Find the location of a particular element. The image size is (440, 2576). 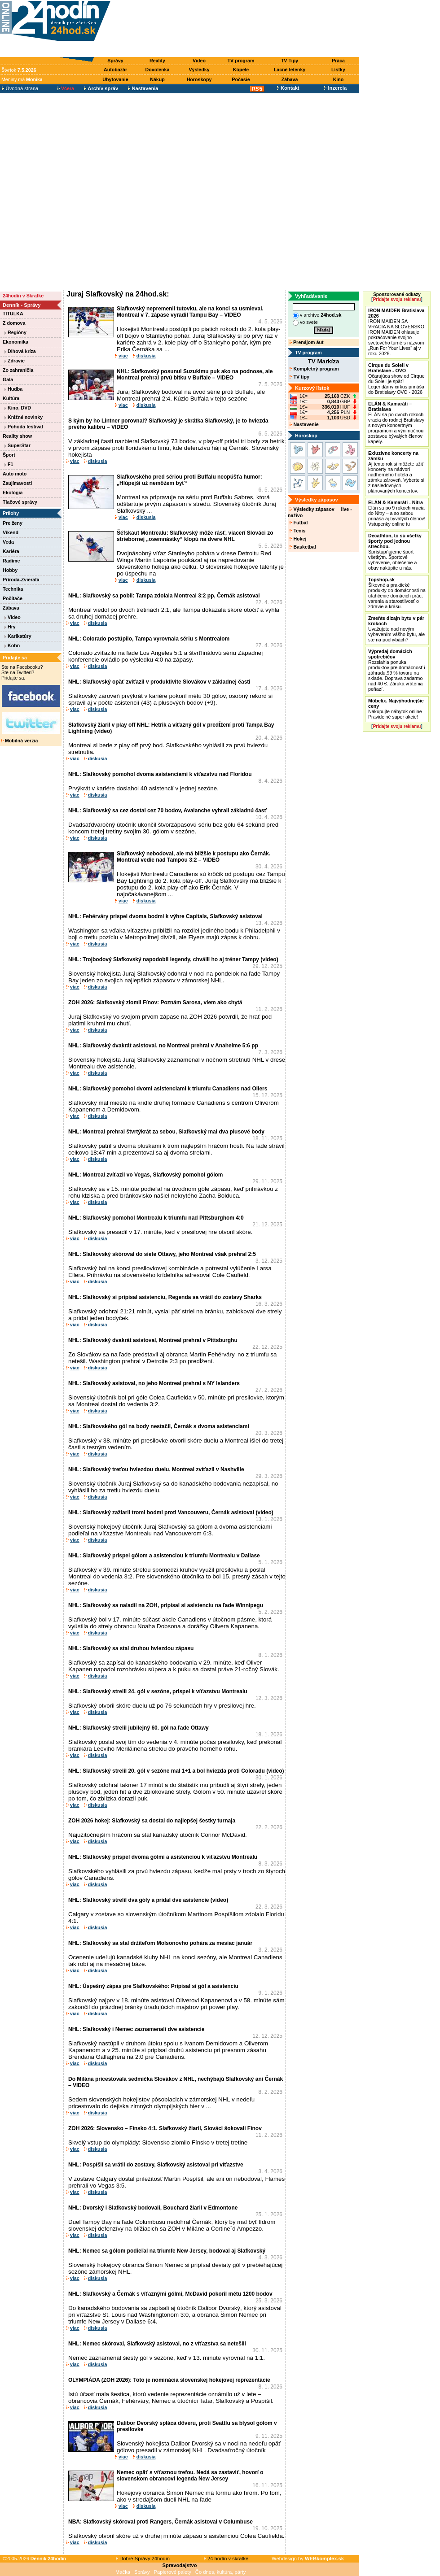

Kultúra is located at coordinates (11, 398).